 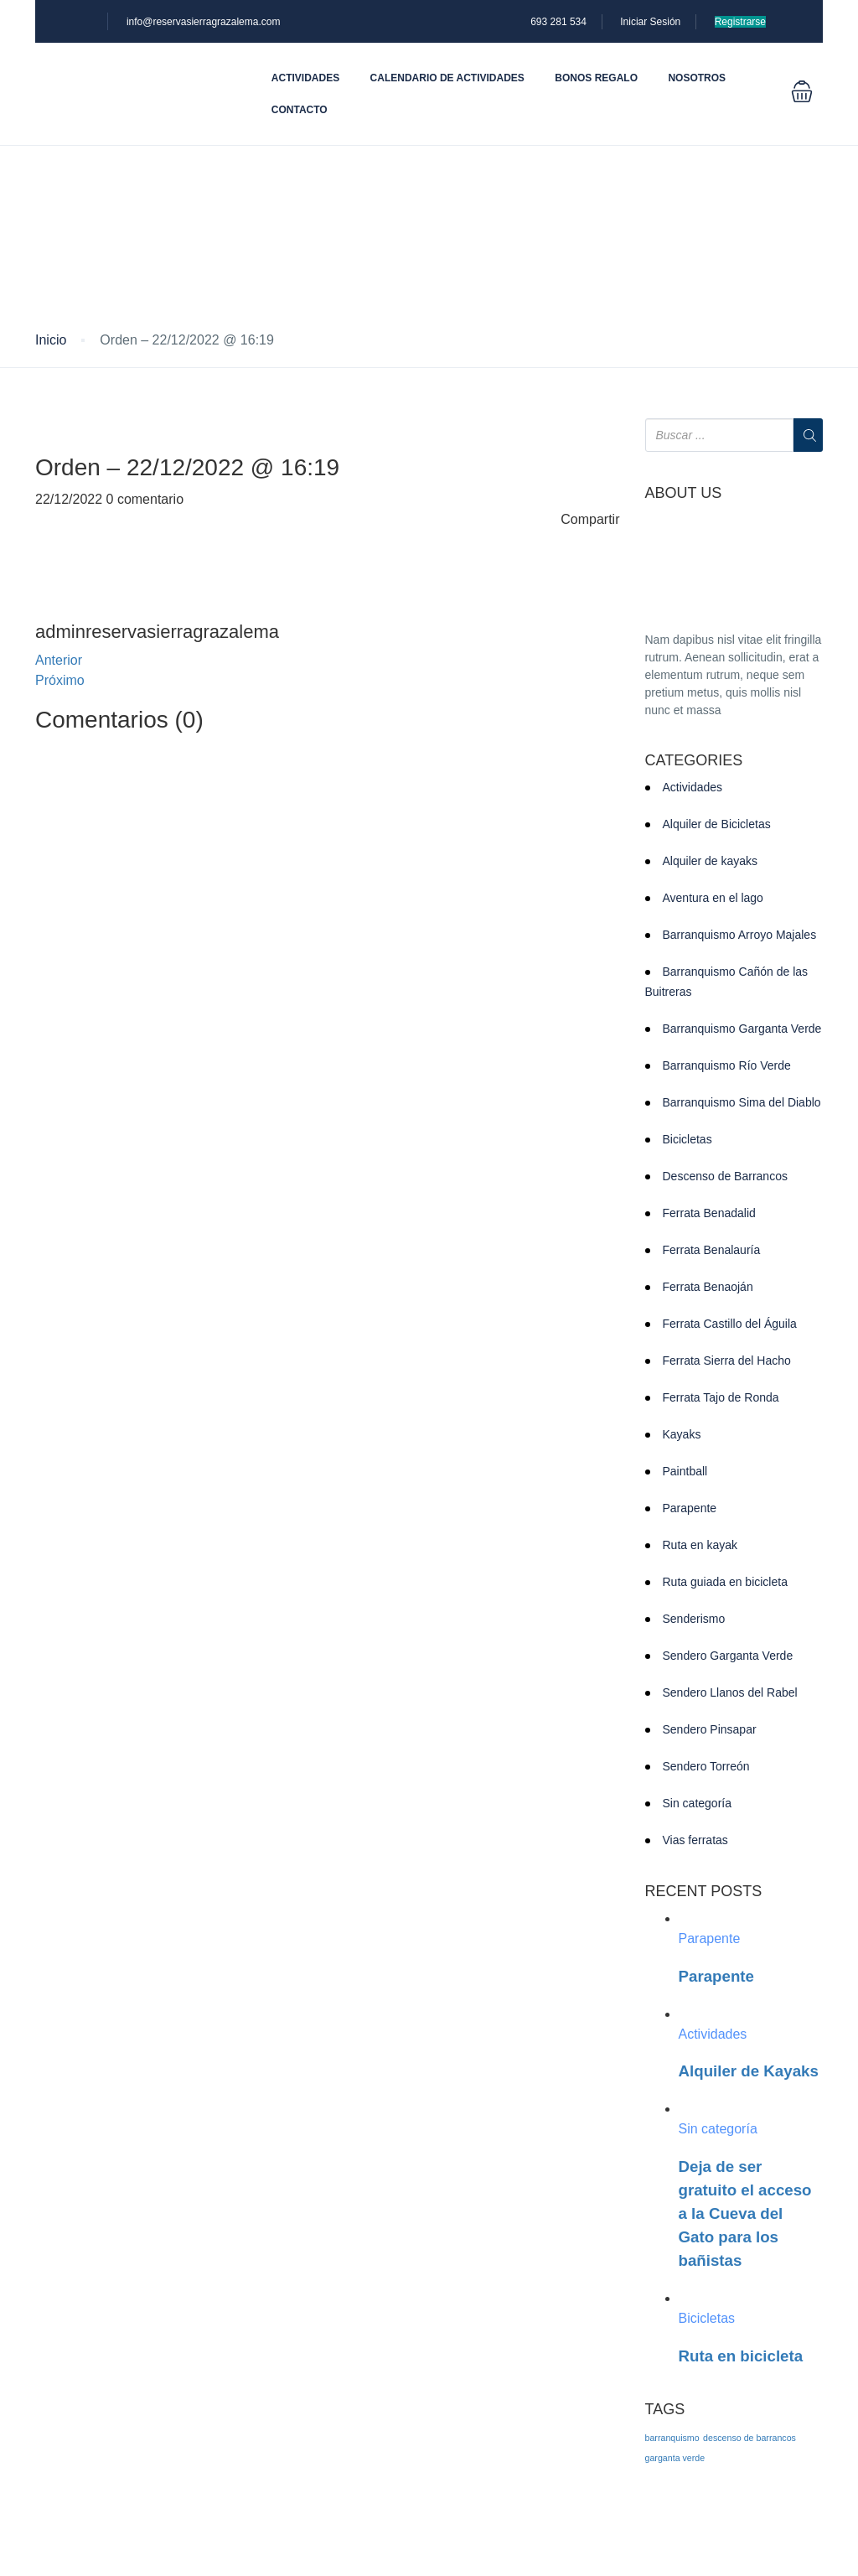 I want to click on Alquiler de kayaks, so click(x=710, y=861).